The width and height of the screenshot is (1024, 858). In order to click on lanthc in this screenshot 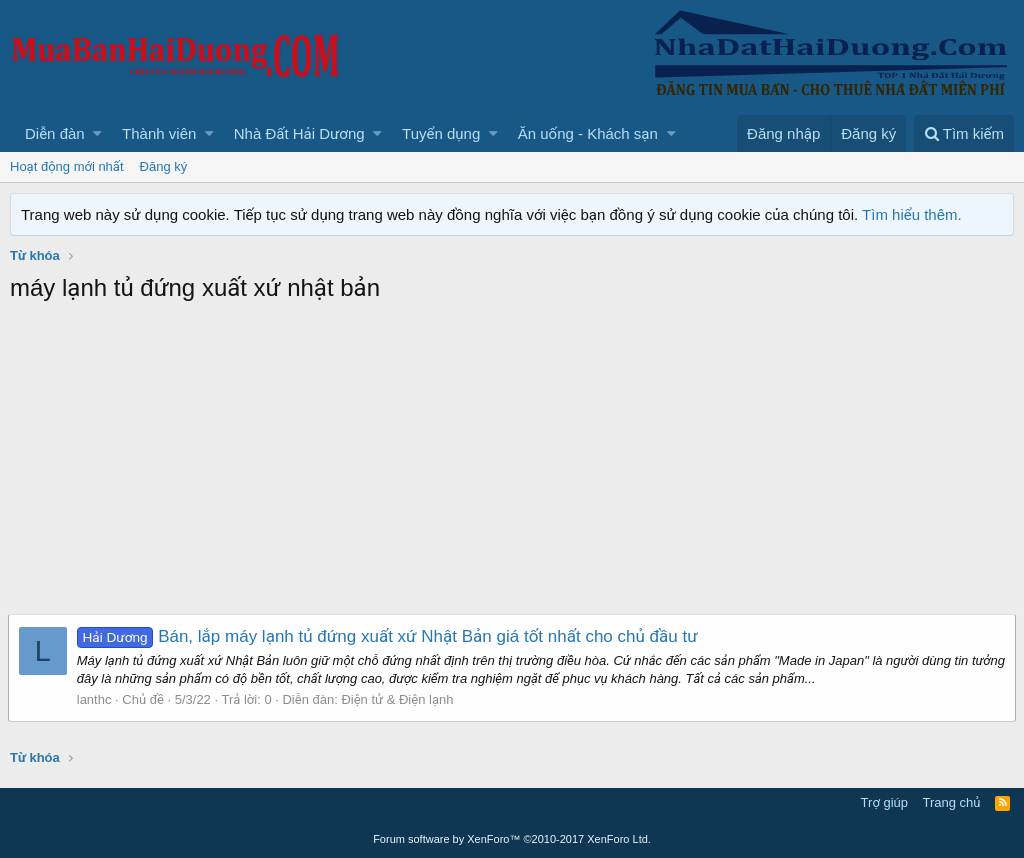, I will do `click(96, 699)`.